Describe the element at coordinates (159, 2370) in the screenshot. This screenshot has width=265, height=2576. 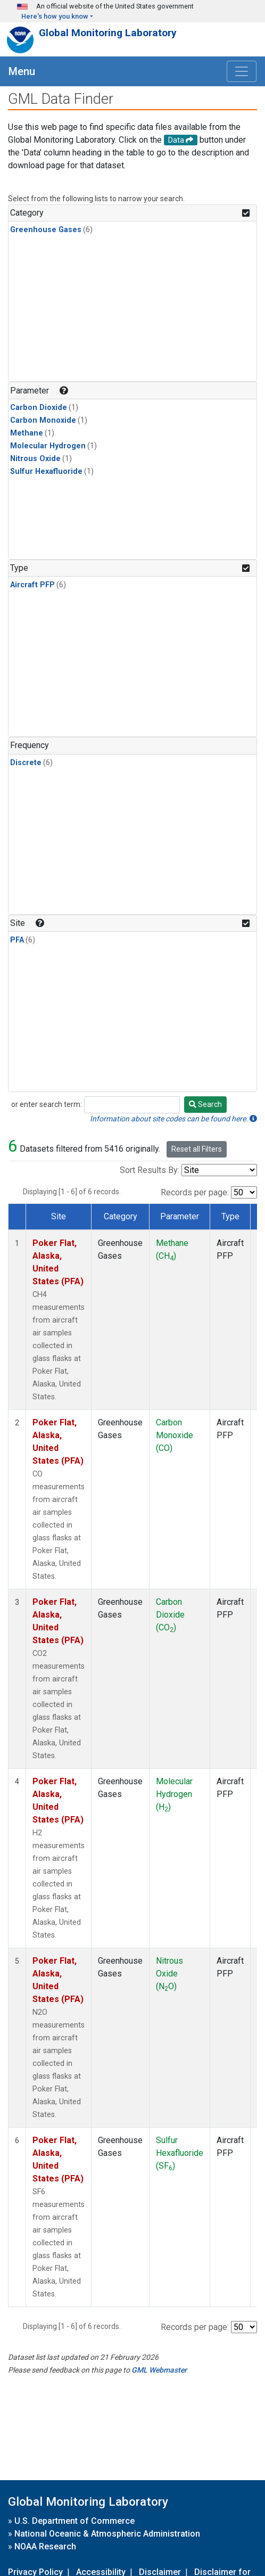
I see `GML Webmaster` at that location.